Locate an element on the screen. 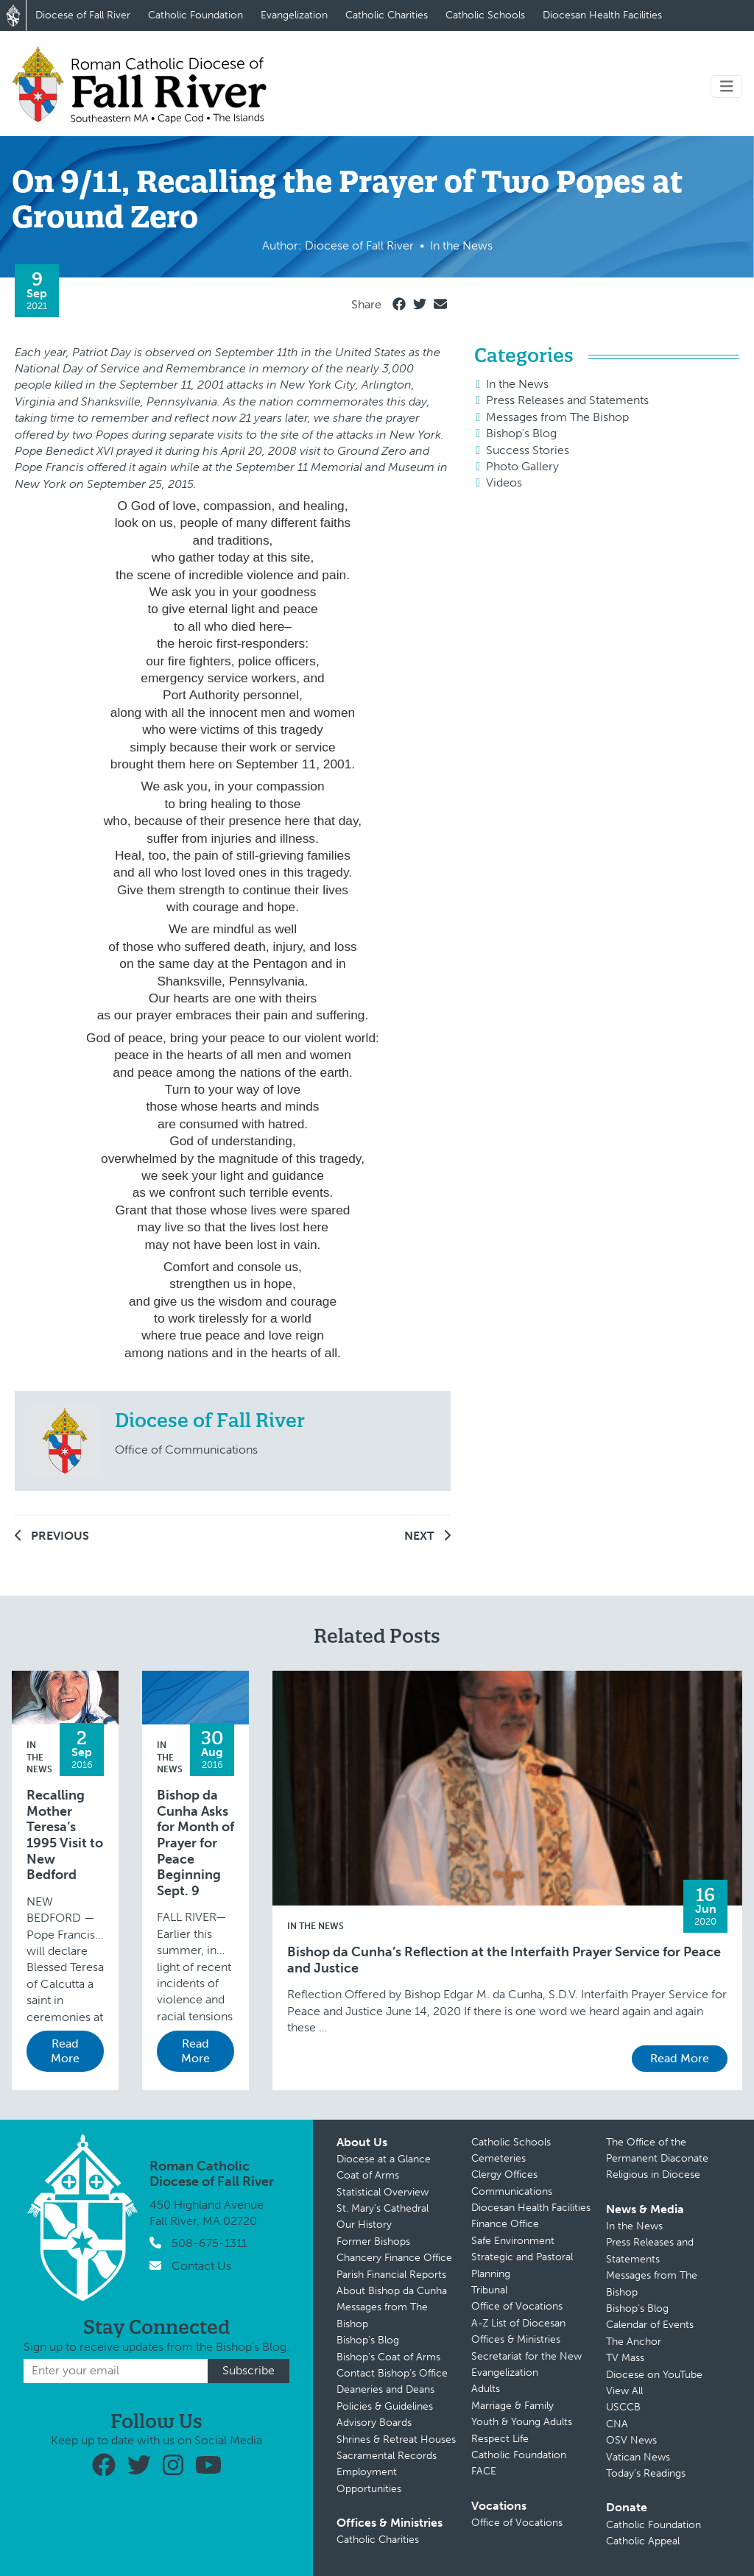  About Bishop da Cunha is located at coordinates (392, 2291).